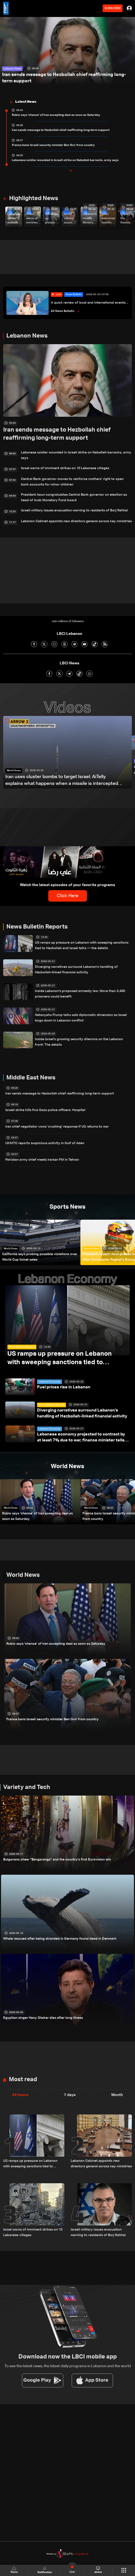 The width and height of the screenshot is (135, 2576). I want to click on Download now the LBCI mobile app, so click(67, 2357).